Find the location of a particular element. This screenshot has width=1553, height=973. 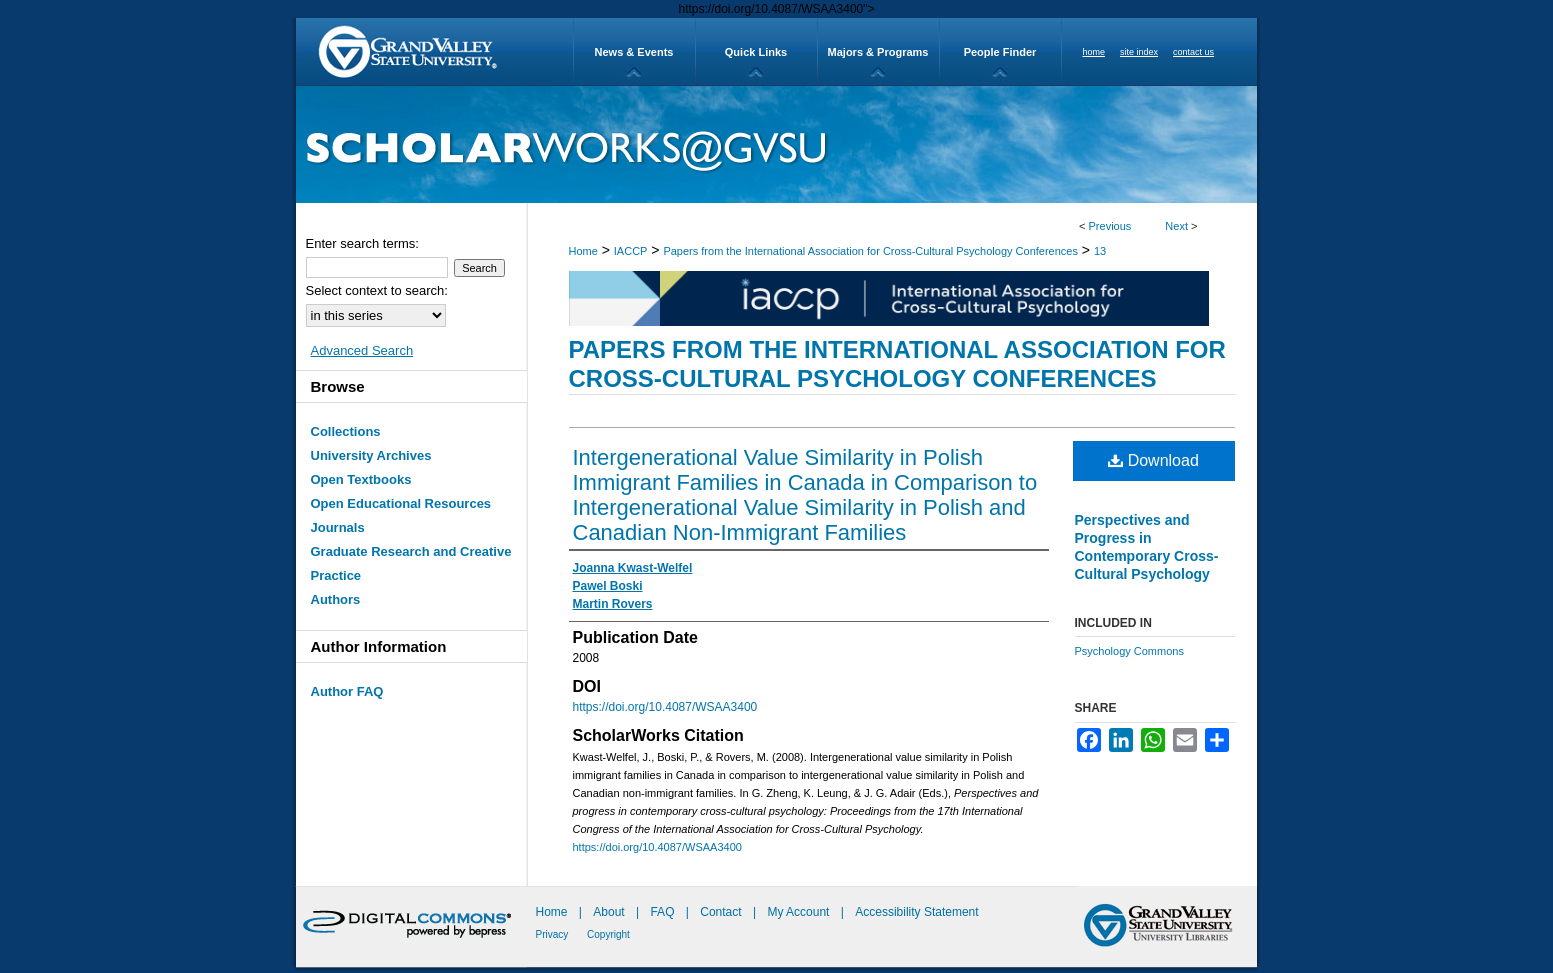

About is located at coordinates (610, 912).